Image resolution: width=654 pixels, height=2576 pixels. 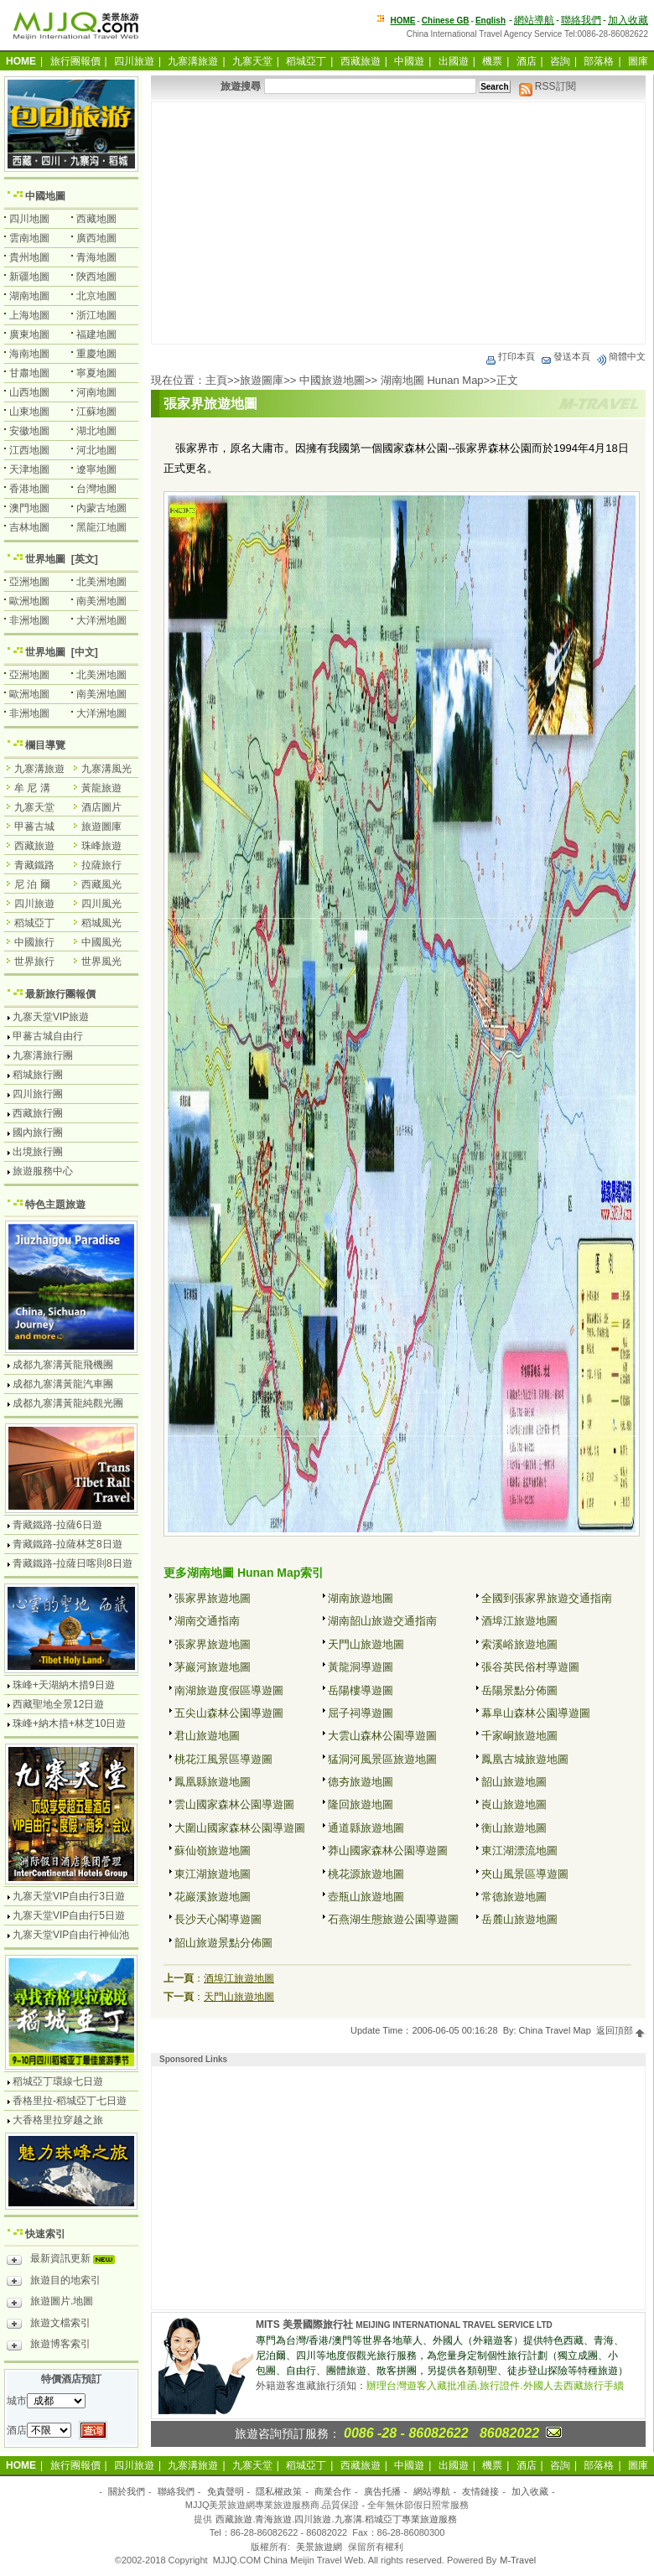 What do you see at coordinates (207, 1735) in the screenshot?
I see `君山旅遊地圖` at bounding box center [207, 1735].